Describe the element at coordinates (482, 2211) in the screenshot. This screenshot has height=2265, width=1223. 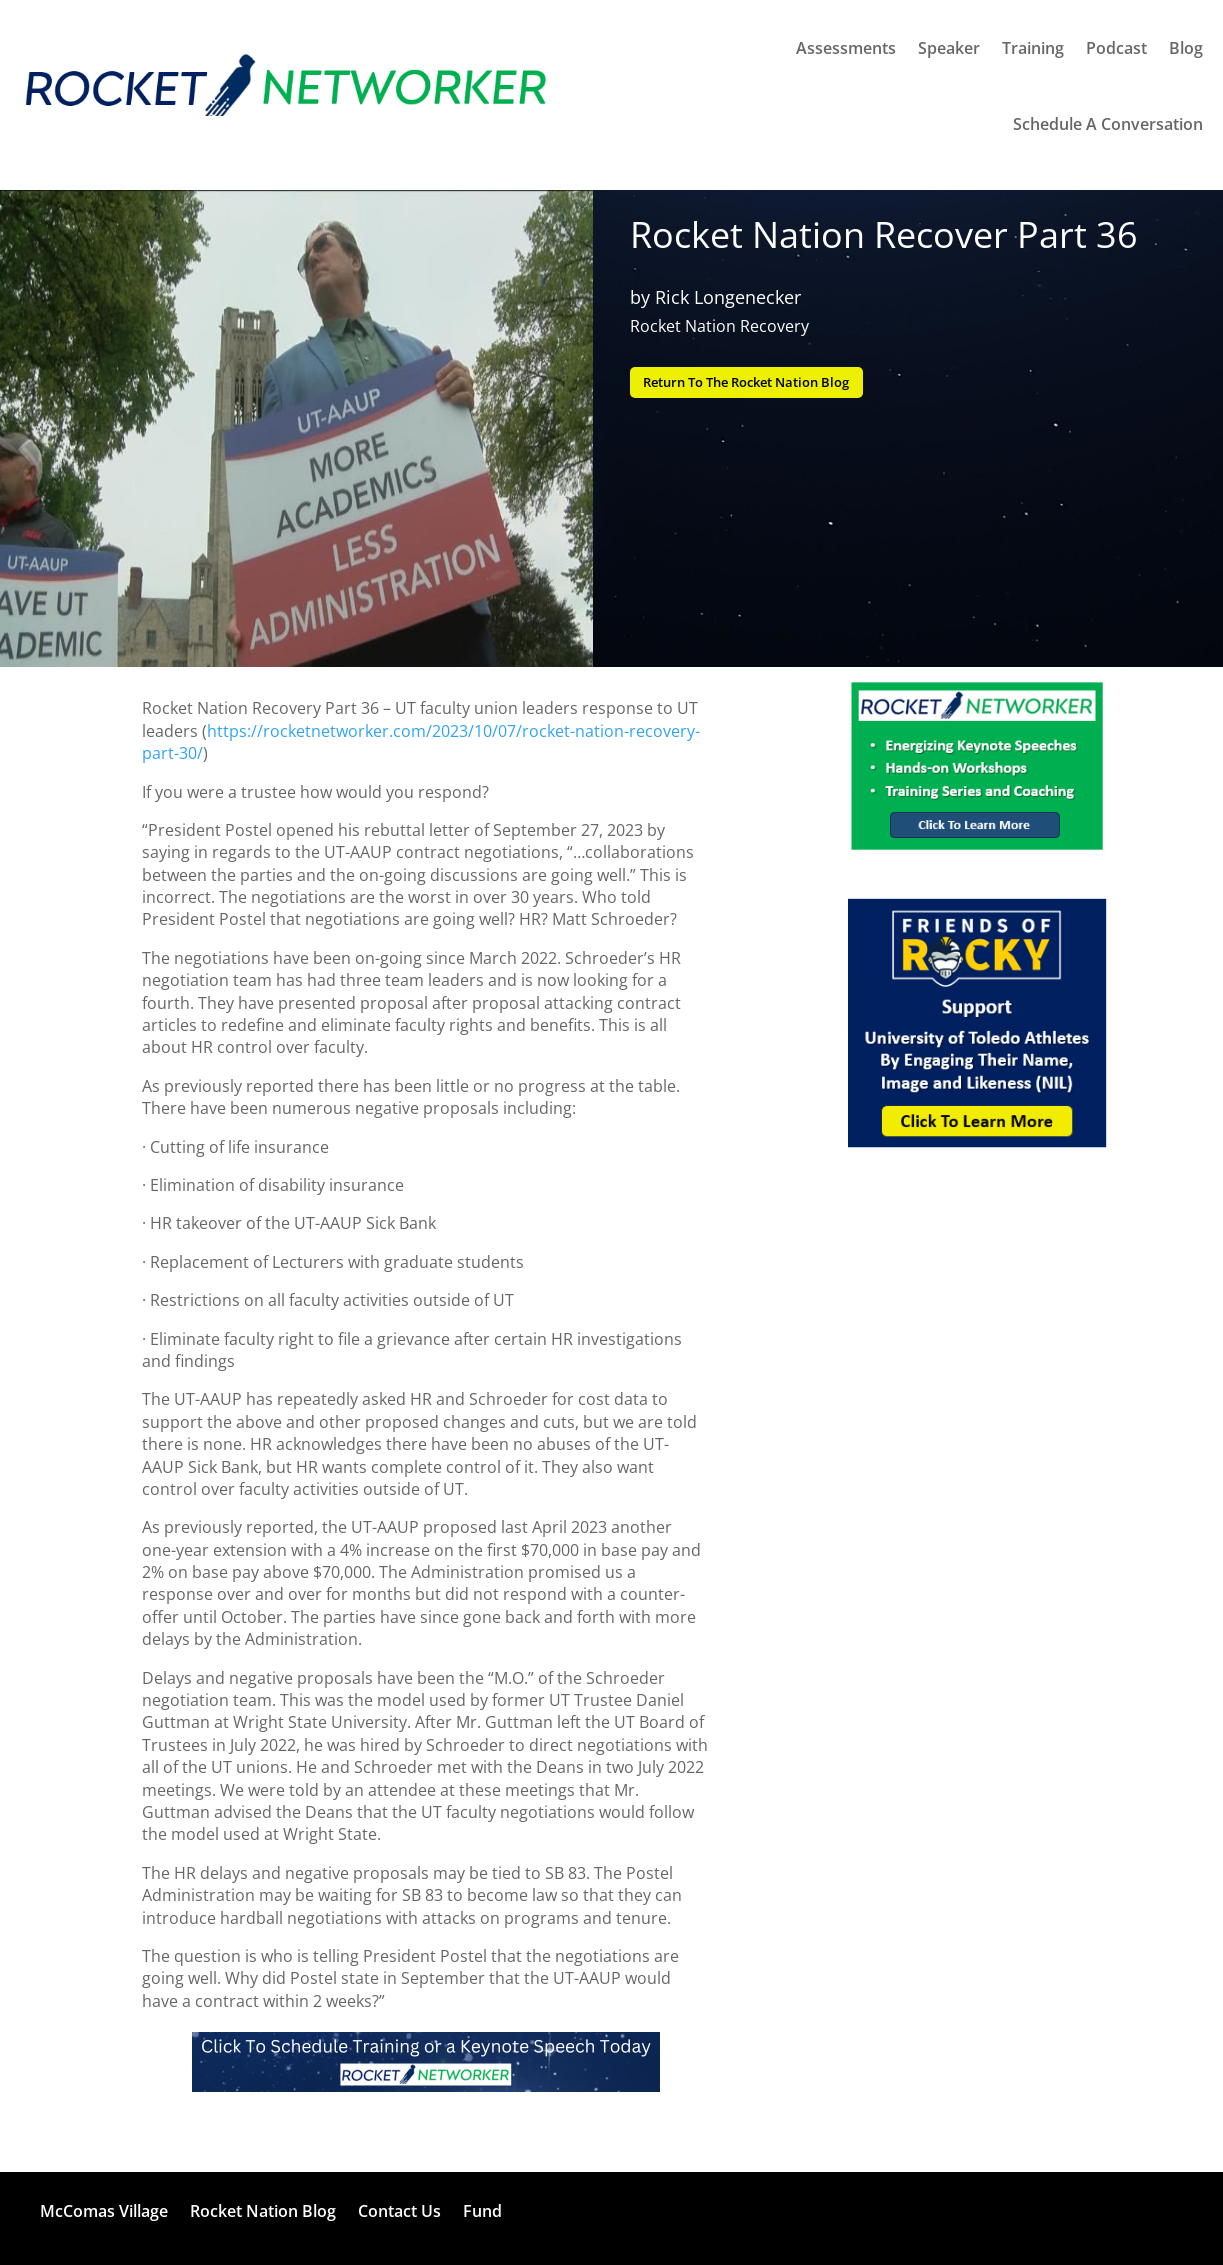
I see `Fund` at that location.